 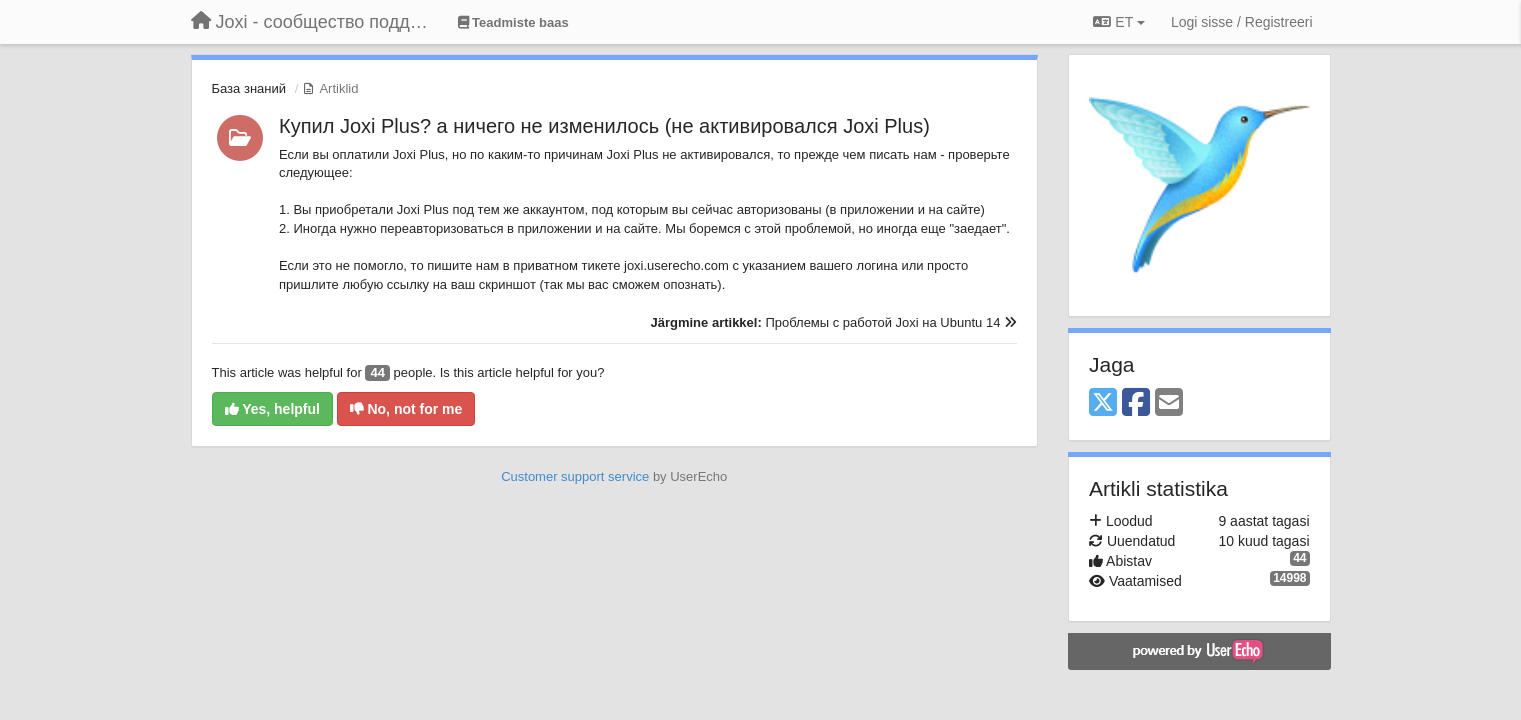 What do you see at coordinates (249, 88) in the screenshot?
I see `База знаний` at bounding box center [249, 88].